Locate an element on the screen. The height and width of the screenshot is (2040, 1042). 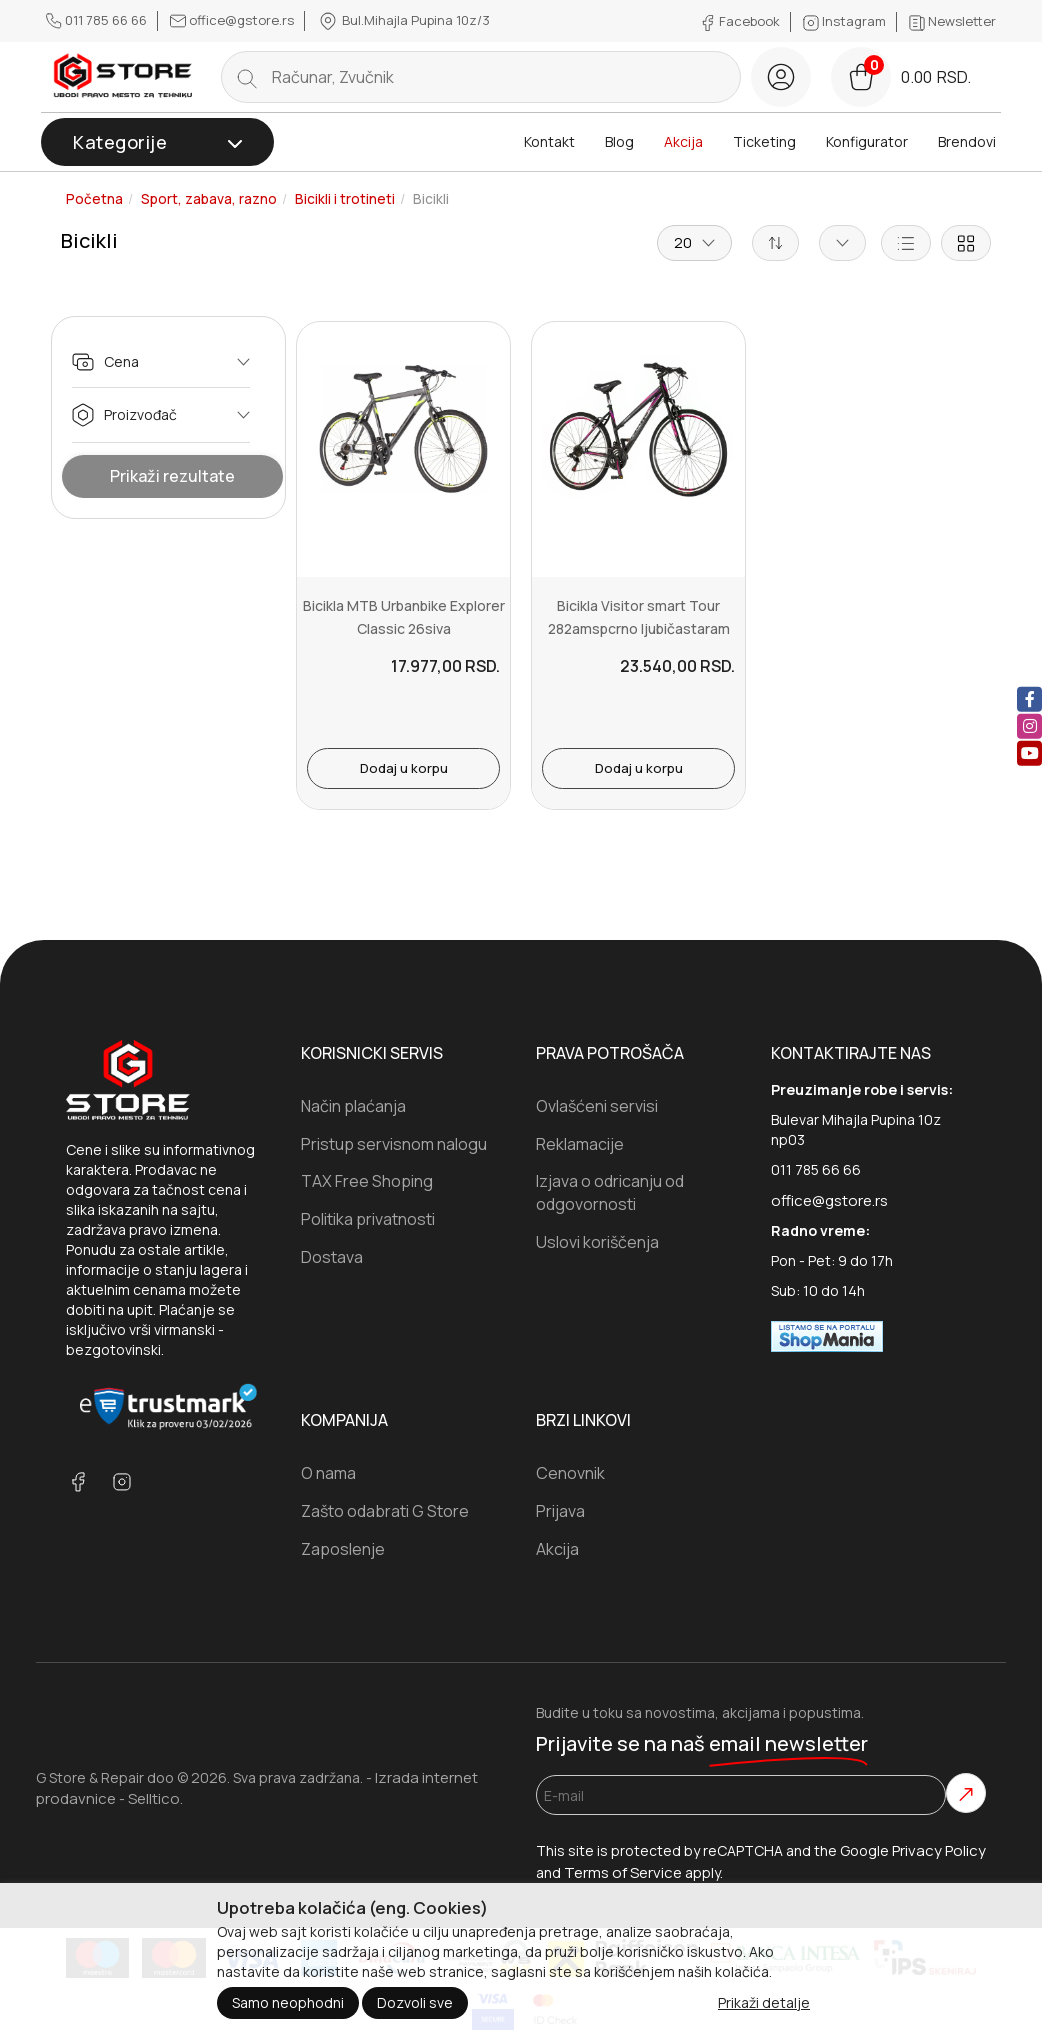
Izjava o odricanju od odgovornosti is located at coordinates (610, 1192).